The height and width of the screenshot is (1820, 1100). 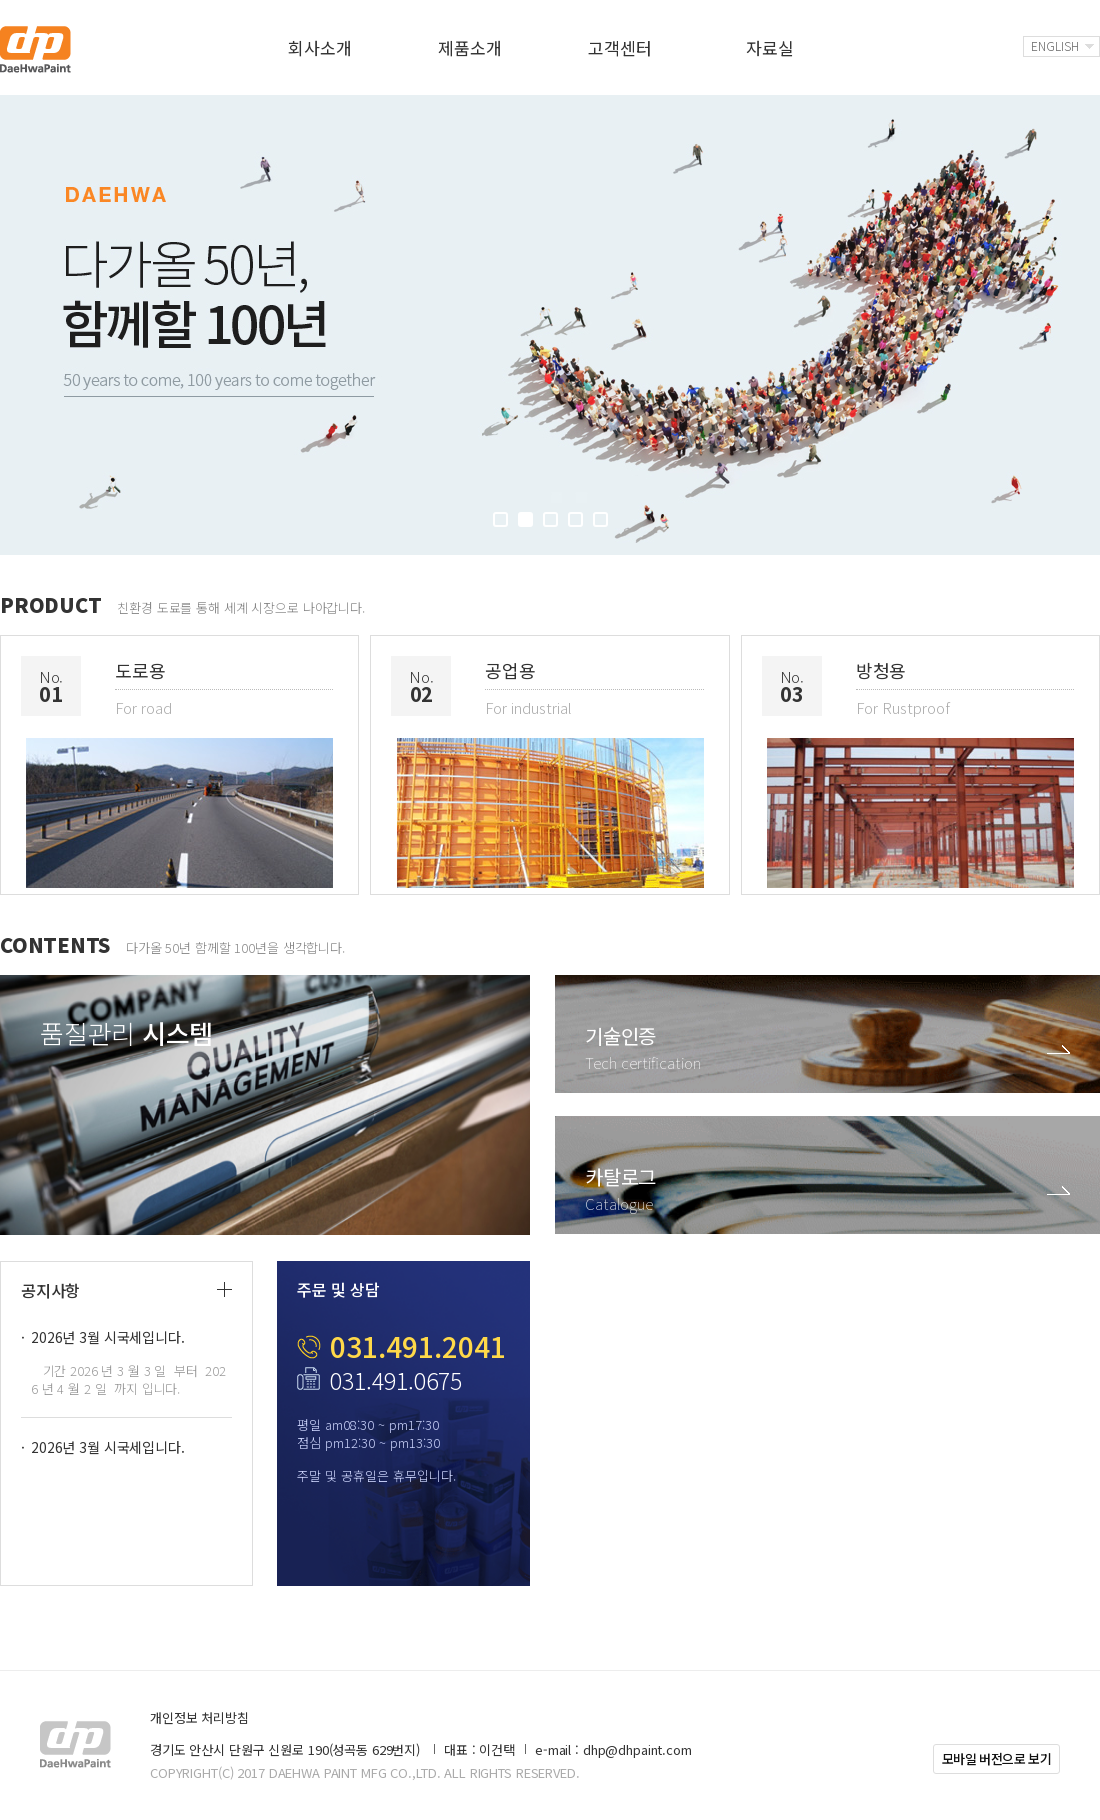 What do you see at coordinates (1055, 45) in the screenshot?
I see `English` at bounding box center [1055, 45].